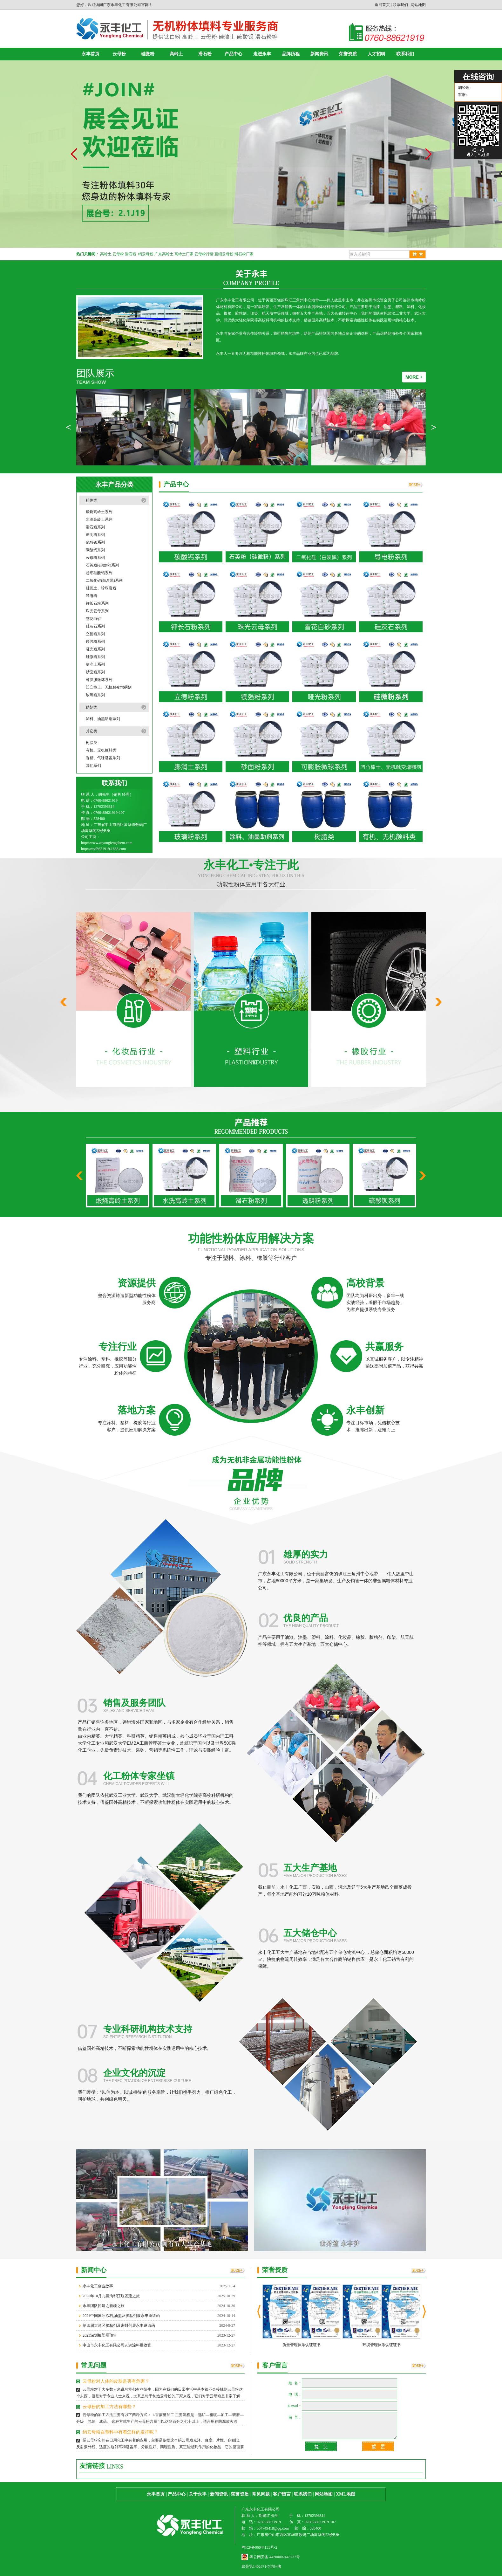 This screenshot has width=502, height=2576. Describe the element at coordinates (262, 54) in the screenshot. I see `走进永丰` at that location.